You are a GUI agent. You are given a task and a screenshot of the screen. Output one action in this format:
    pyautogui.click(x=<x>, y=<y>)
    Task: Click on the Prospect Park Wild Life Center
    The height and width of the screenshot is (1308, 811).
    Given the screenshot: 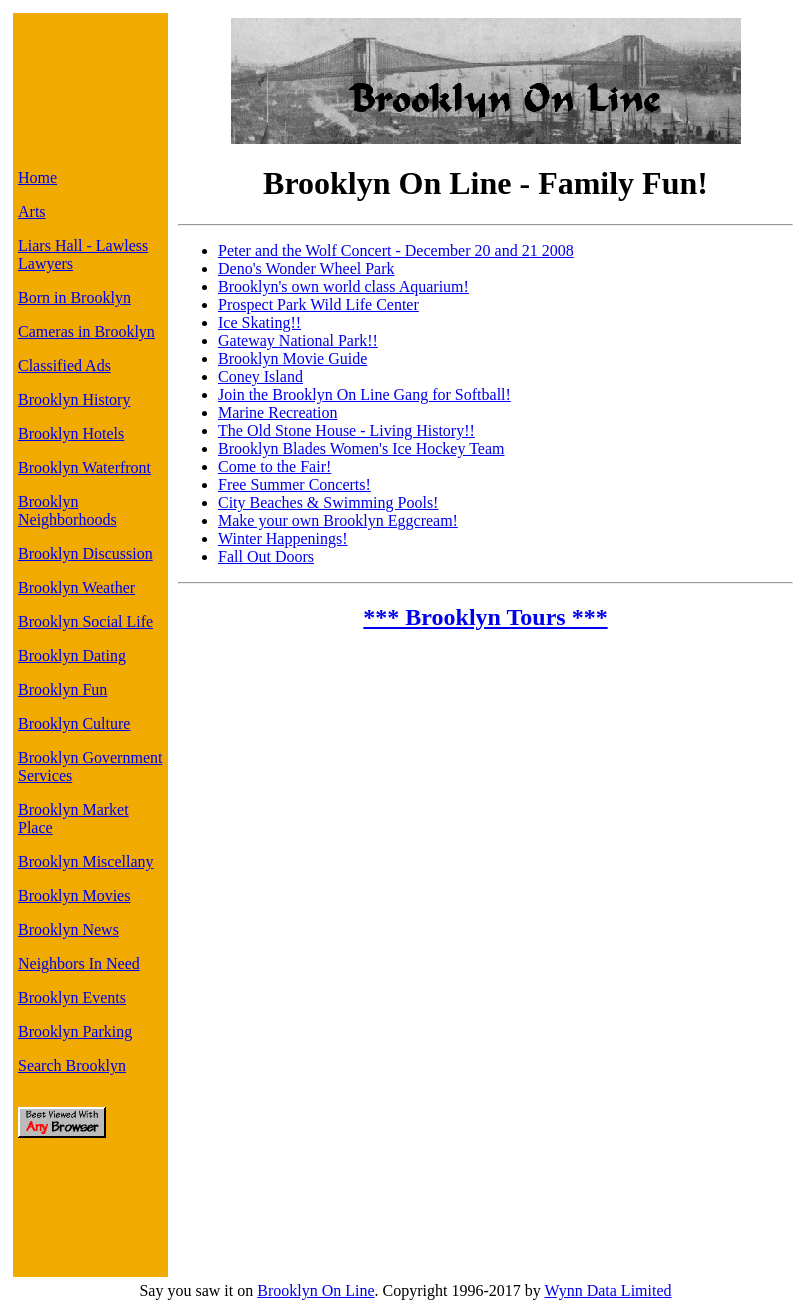 What is the action you would take?
    pyautogui.click(x=318, y=304)
    